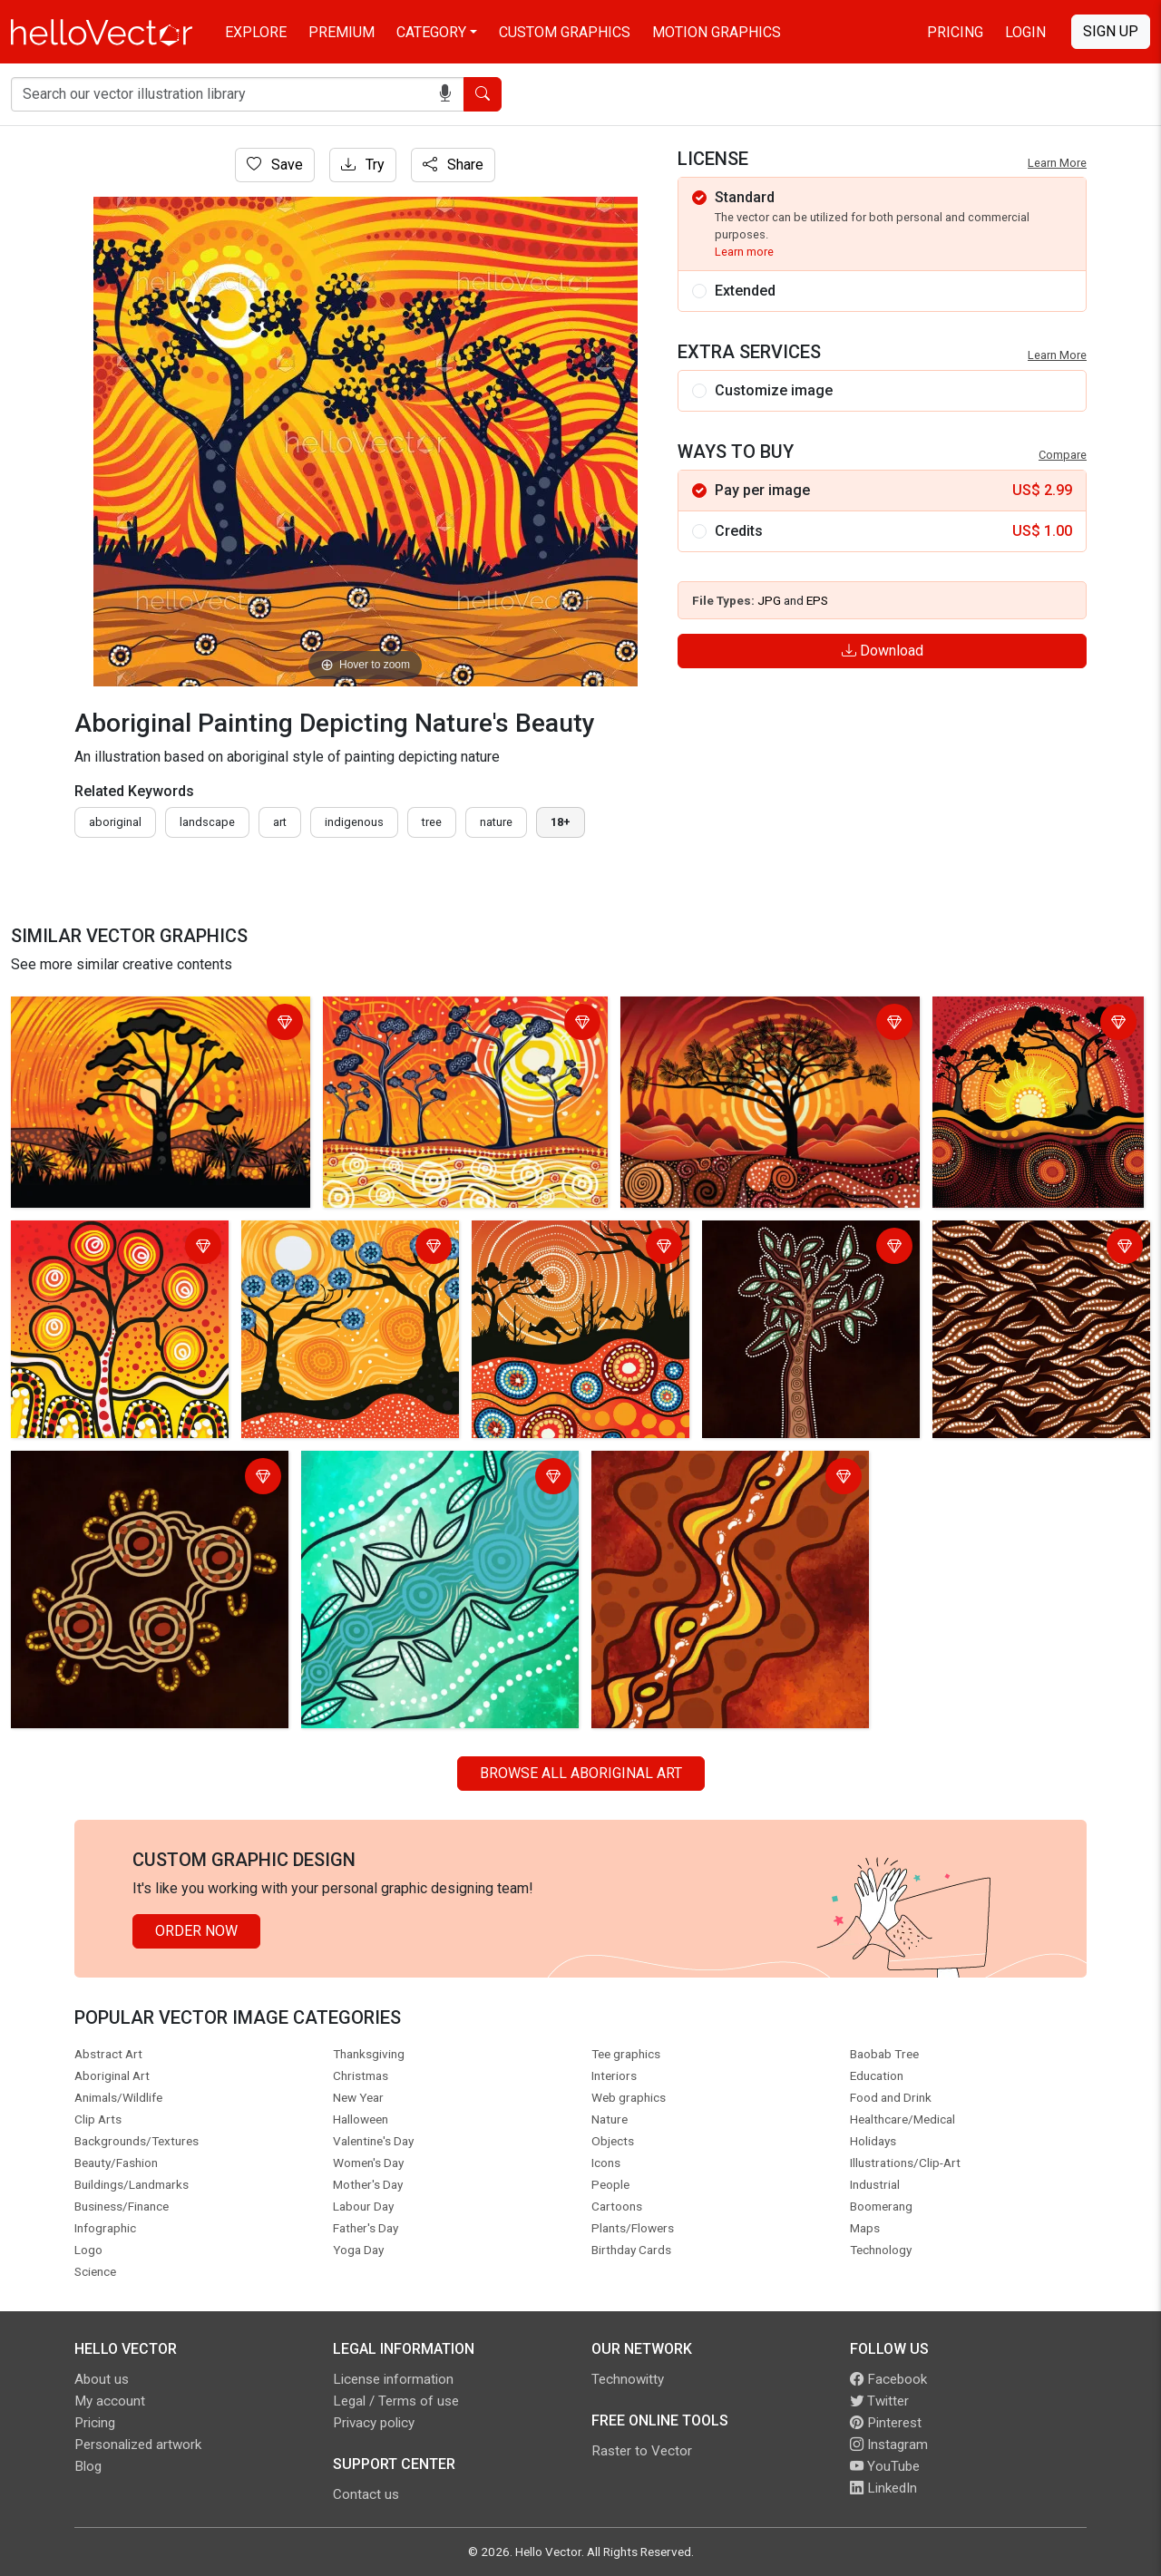 The image size is (1161, 2576). Describe the element at coordinates (207, 822) in the screenshot. I see `landscape` at that location.